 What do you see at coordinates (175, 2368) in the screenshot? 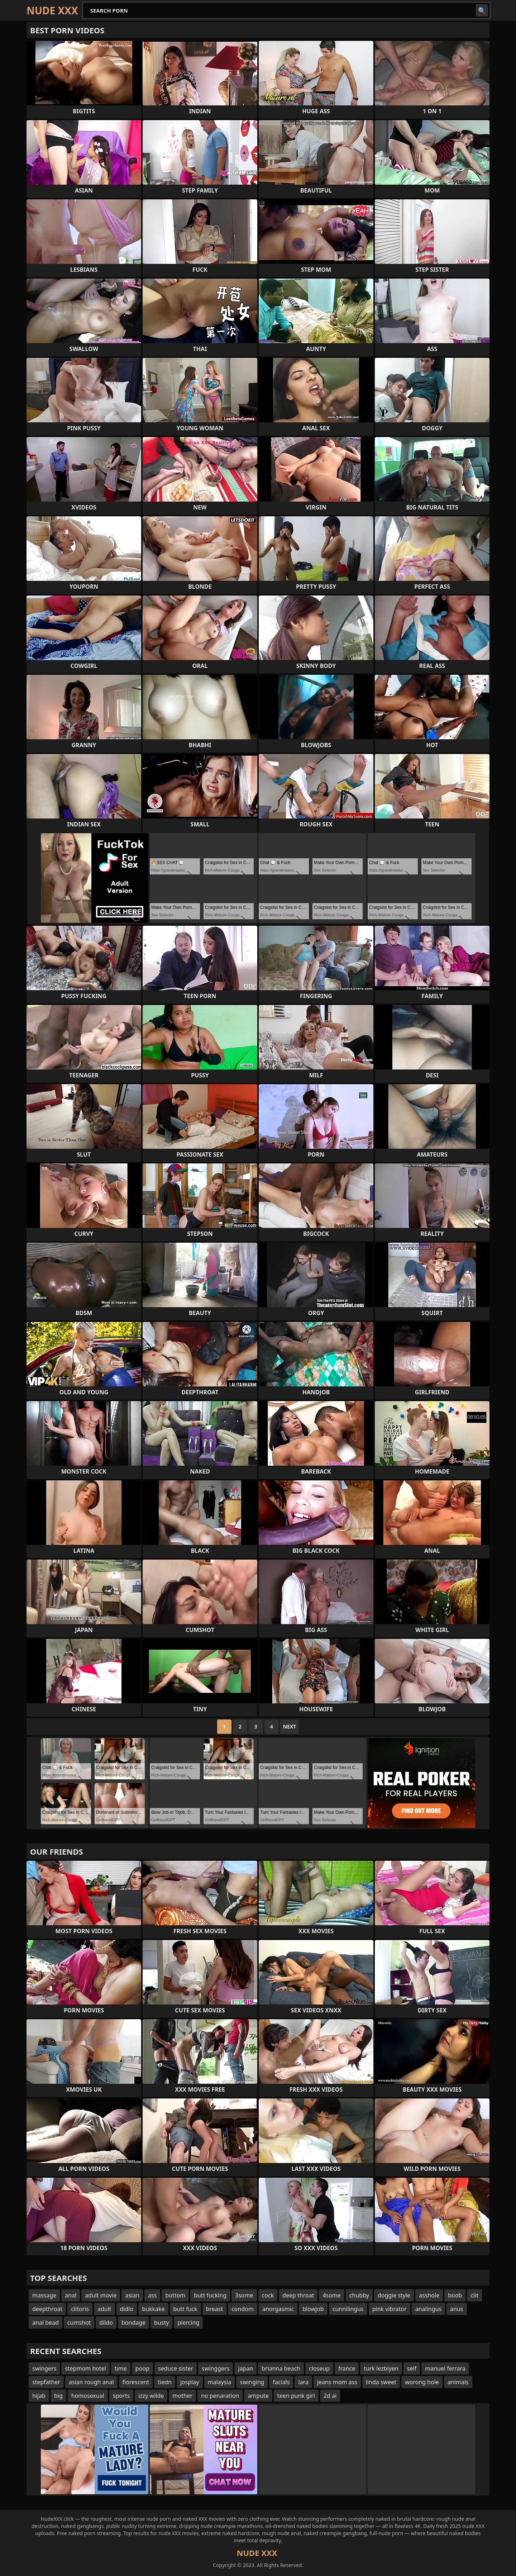
I see `seduce sister` at bounding box center [175, 2368].